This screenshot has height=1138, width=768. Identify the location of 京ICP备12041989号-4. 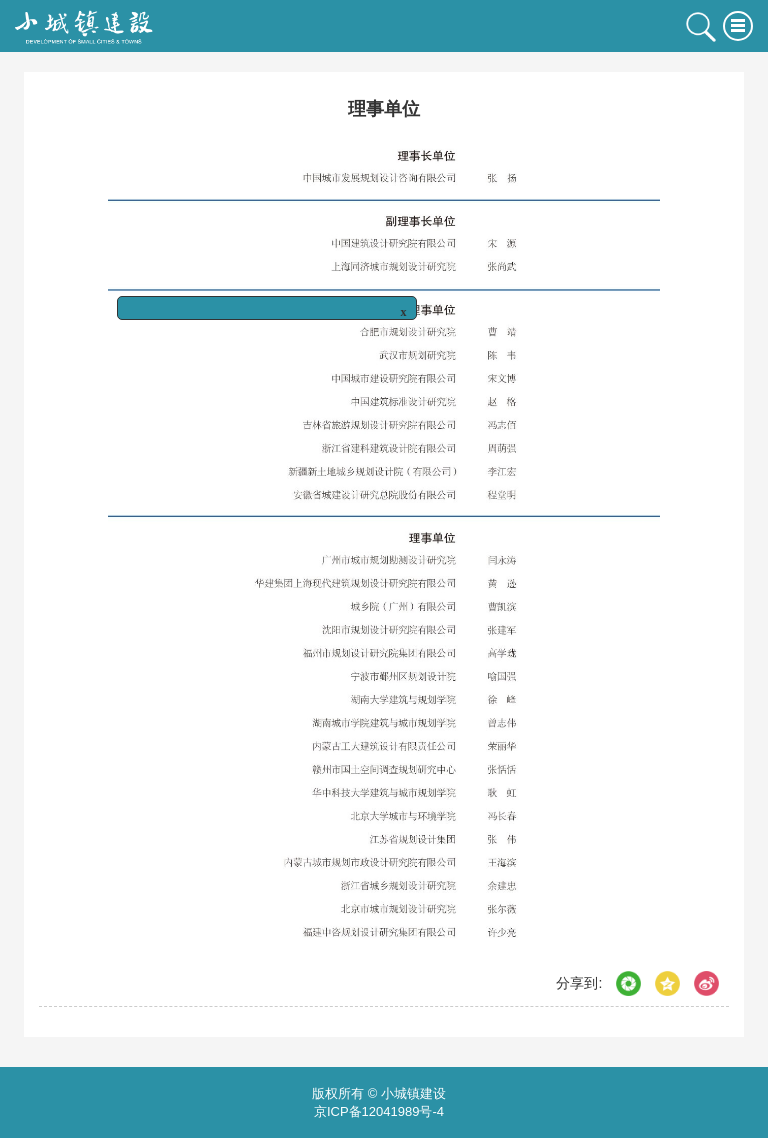
(379, 1111).